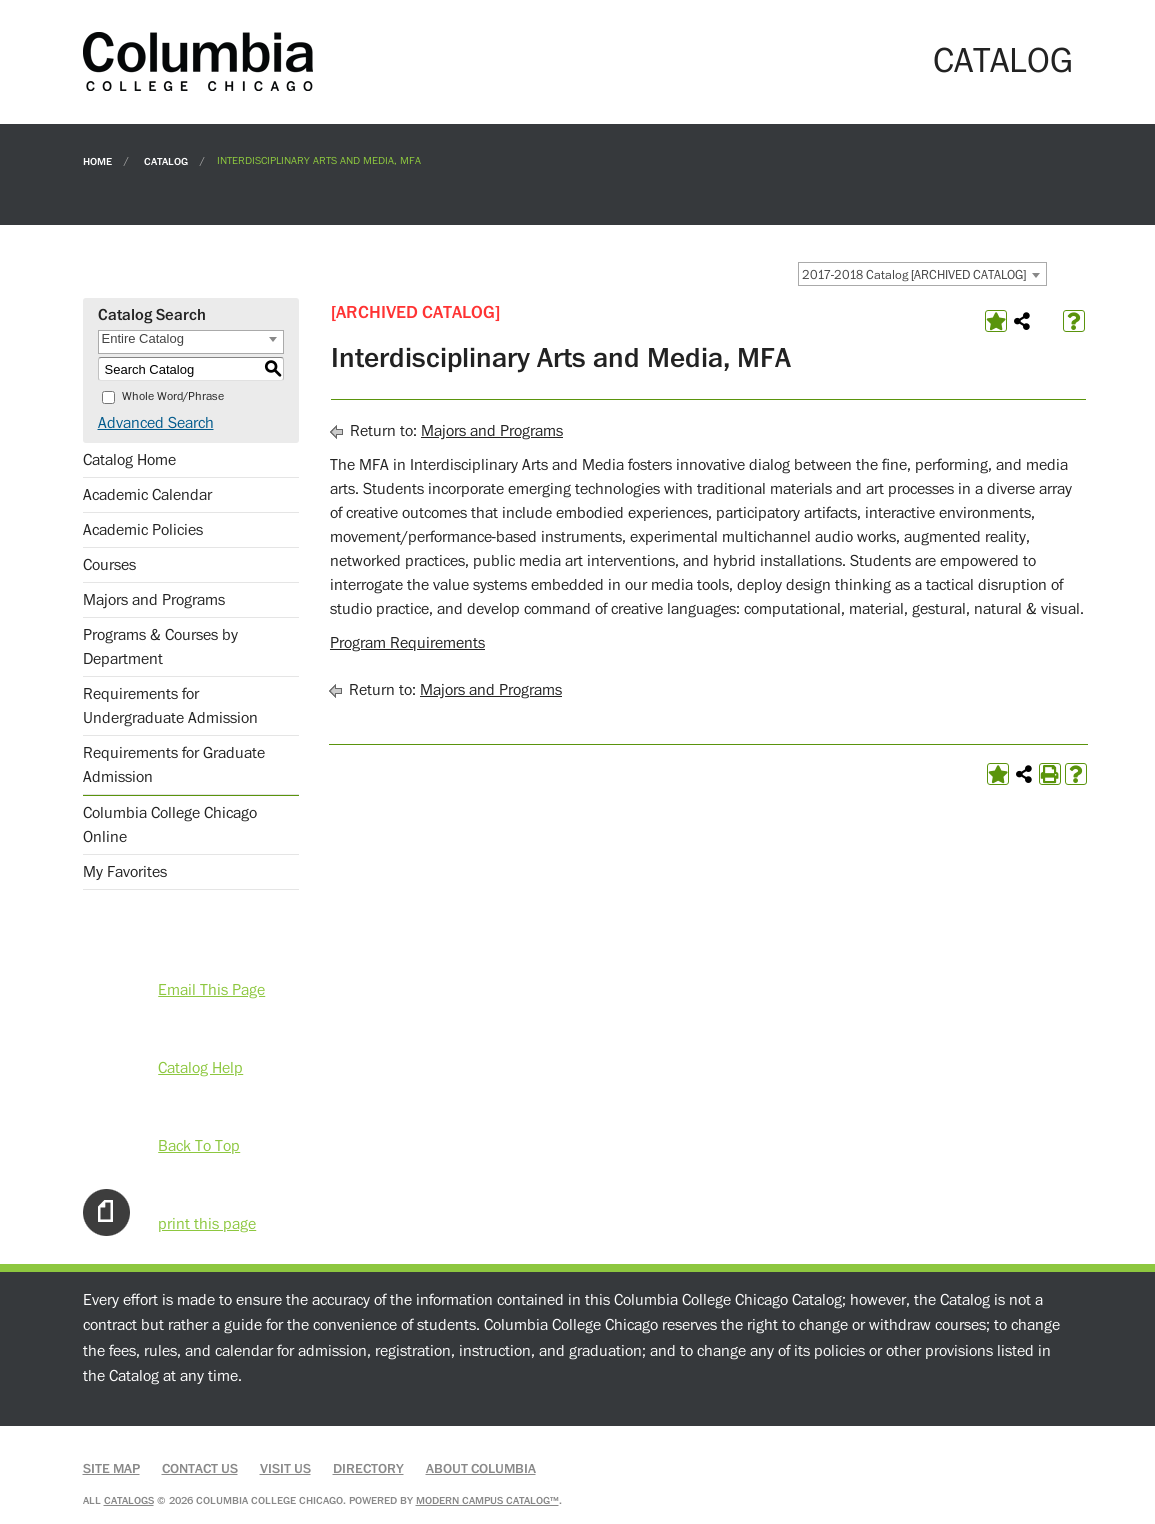  Describe the element at coordinates (156, 423) in the screenshot. I see `Advanced Search` at that location.